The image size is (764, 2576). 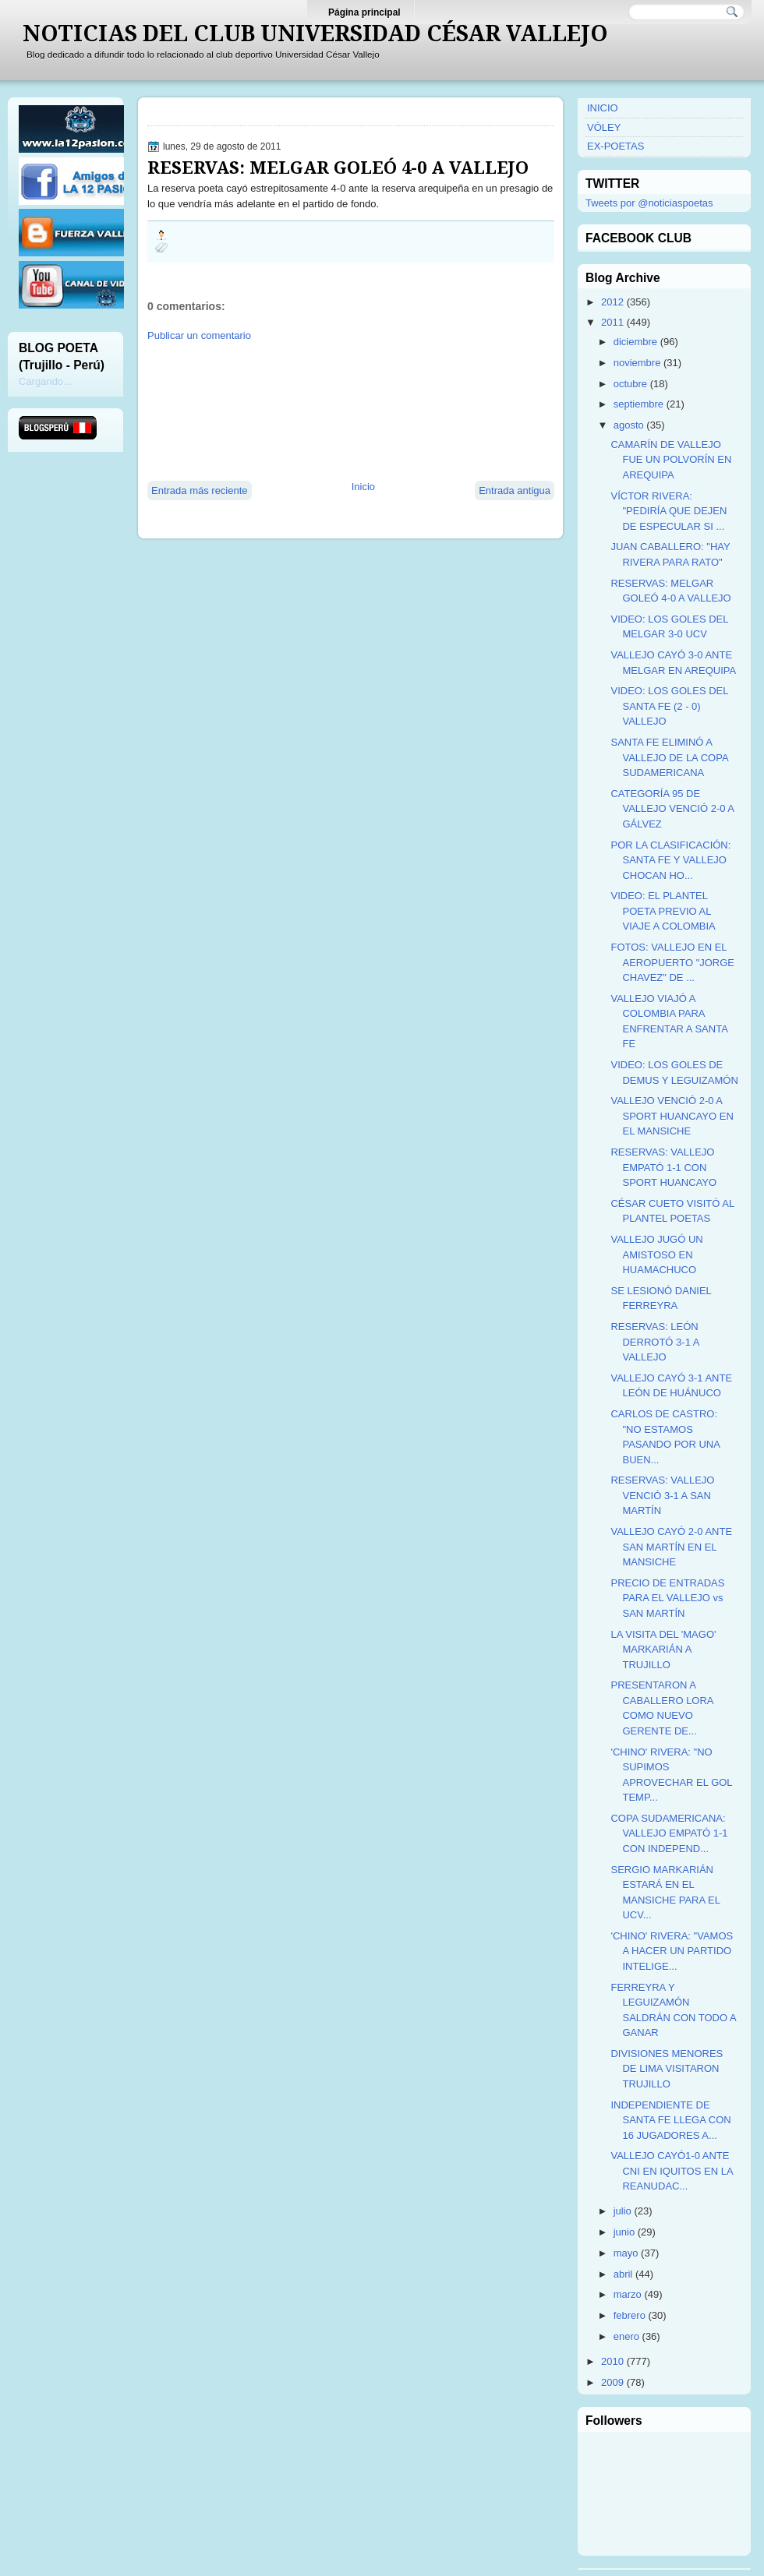 What do you see at coordinates (669, 706) in the screenshot?
I see `VIDEO: LOS GOLES DEL SANTA FE (2 - 0) VALLEJO` at bounding box center [669, 706].